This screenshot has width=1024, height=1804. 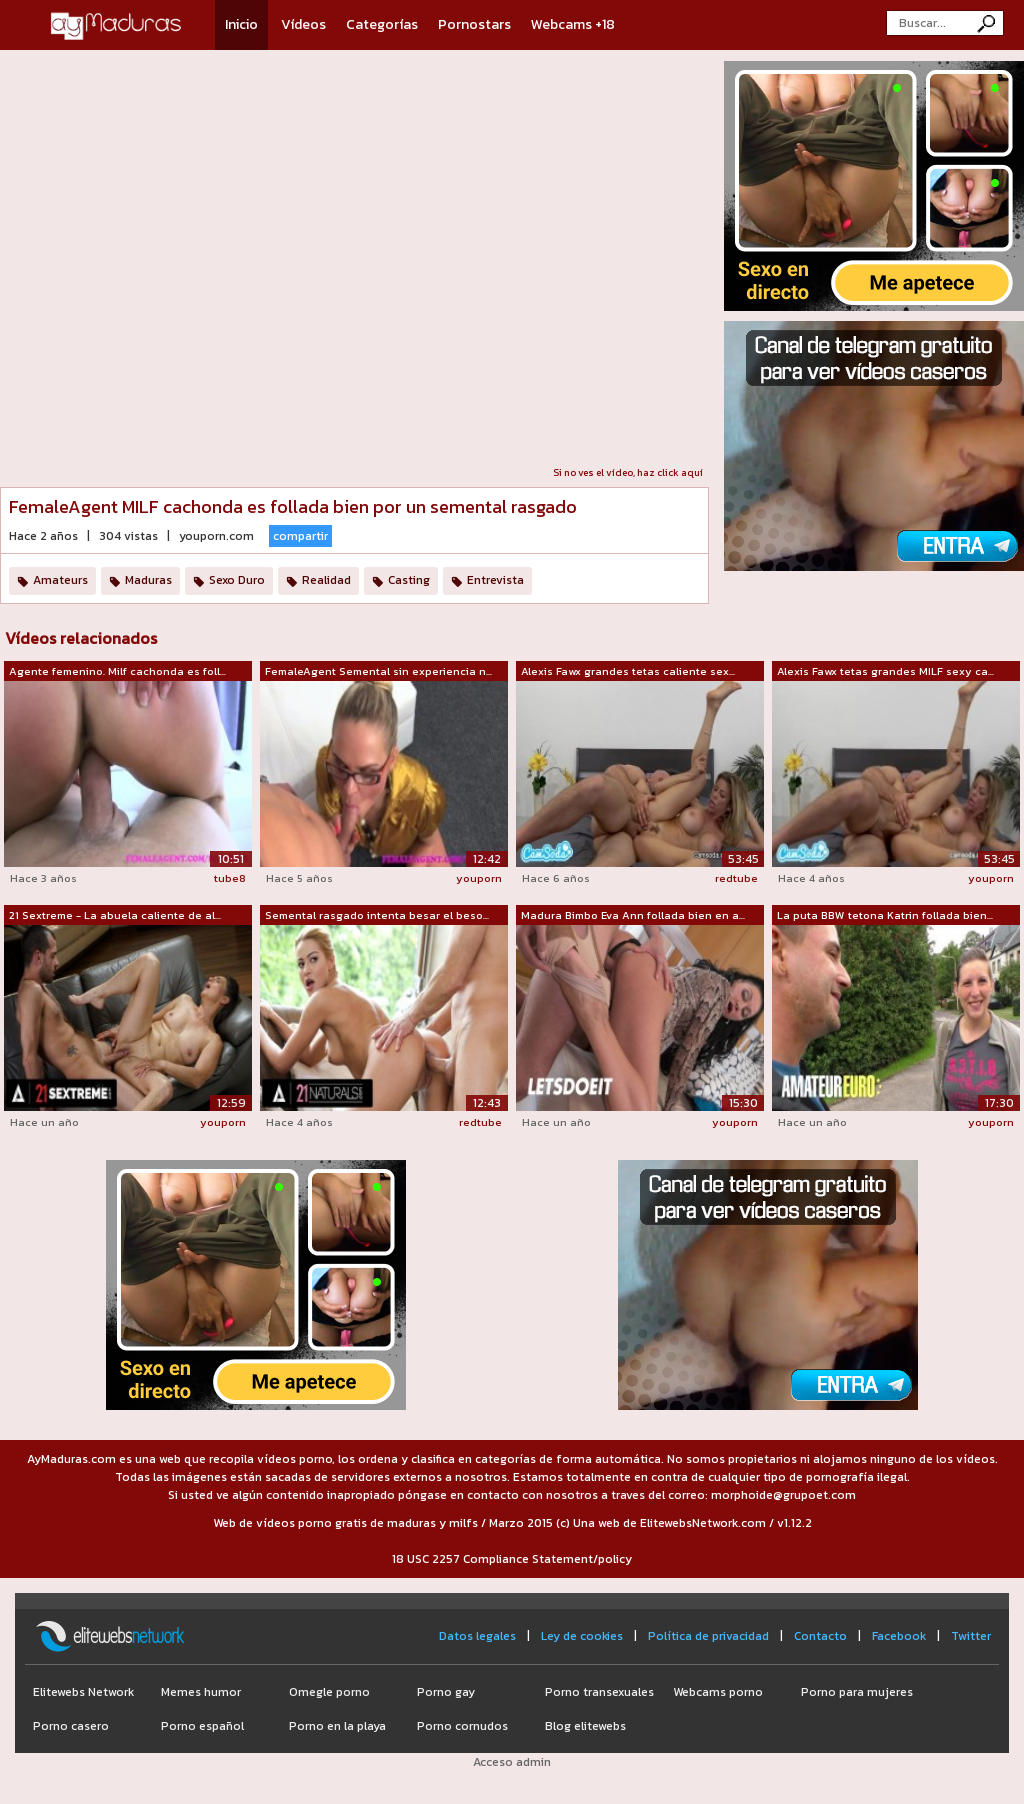 I want to click on Webcams porno, so click(x=718, y=1692).